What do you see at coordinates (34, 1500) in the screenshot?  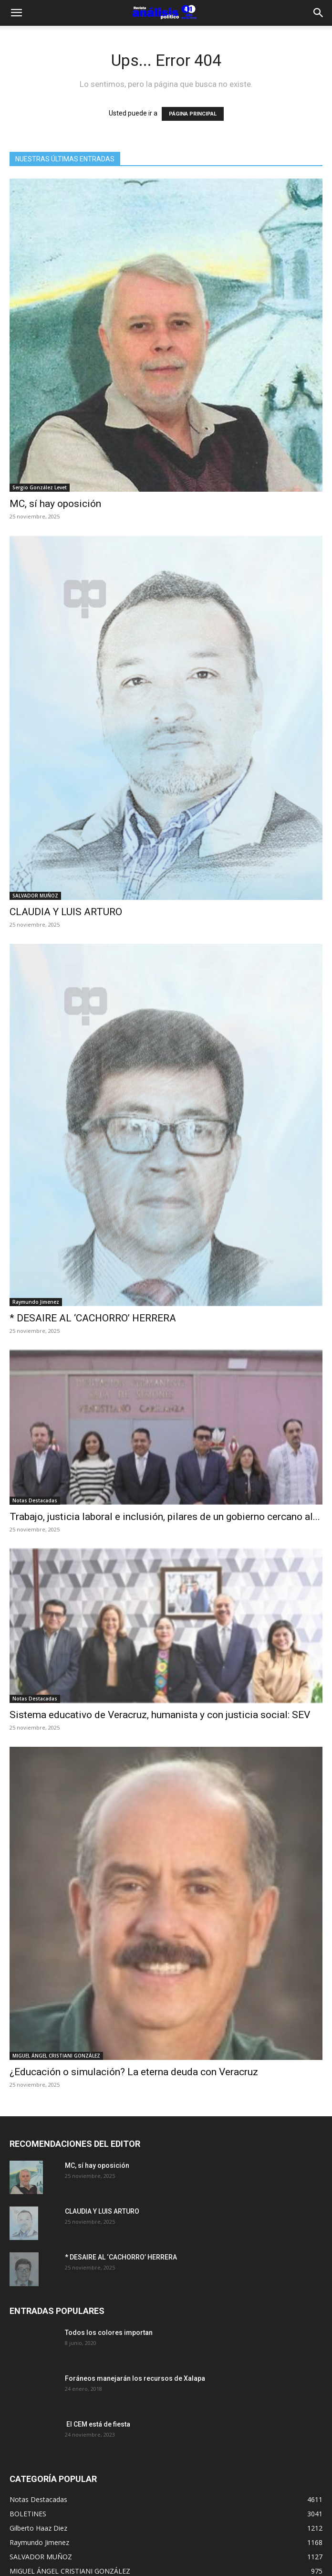 I see `Notas Destacadas` at bounding box center [34, 1500].